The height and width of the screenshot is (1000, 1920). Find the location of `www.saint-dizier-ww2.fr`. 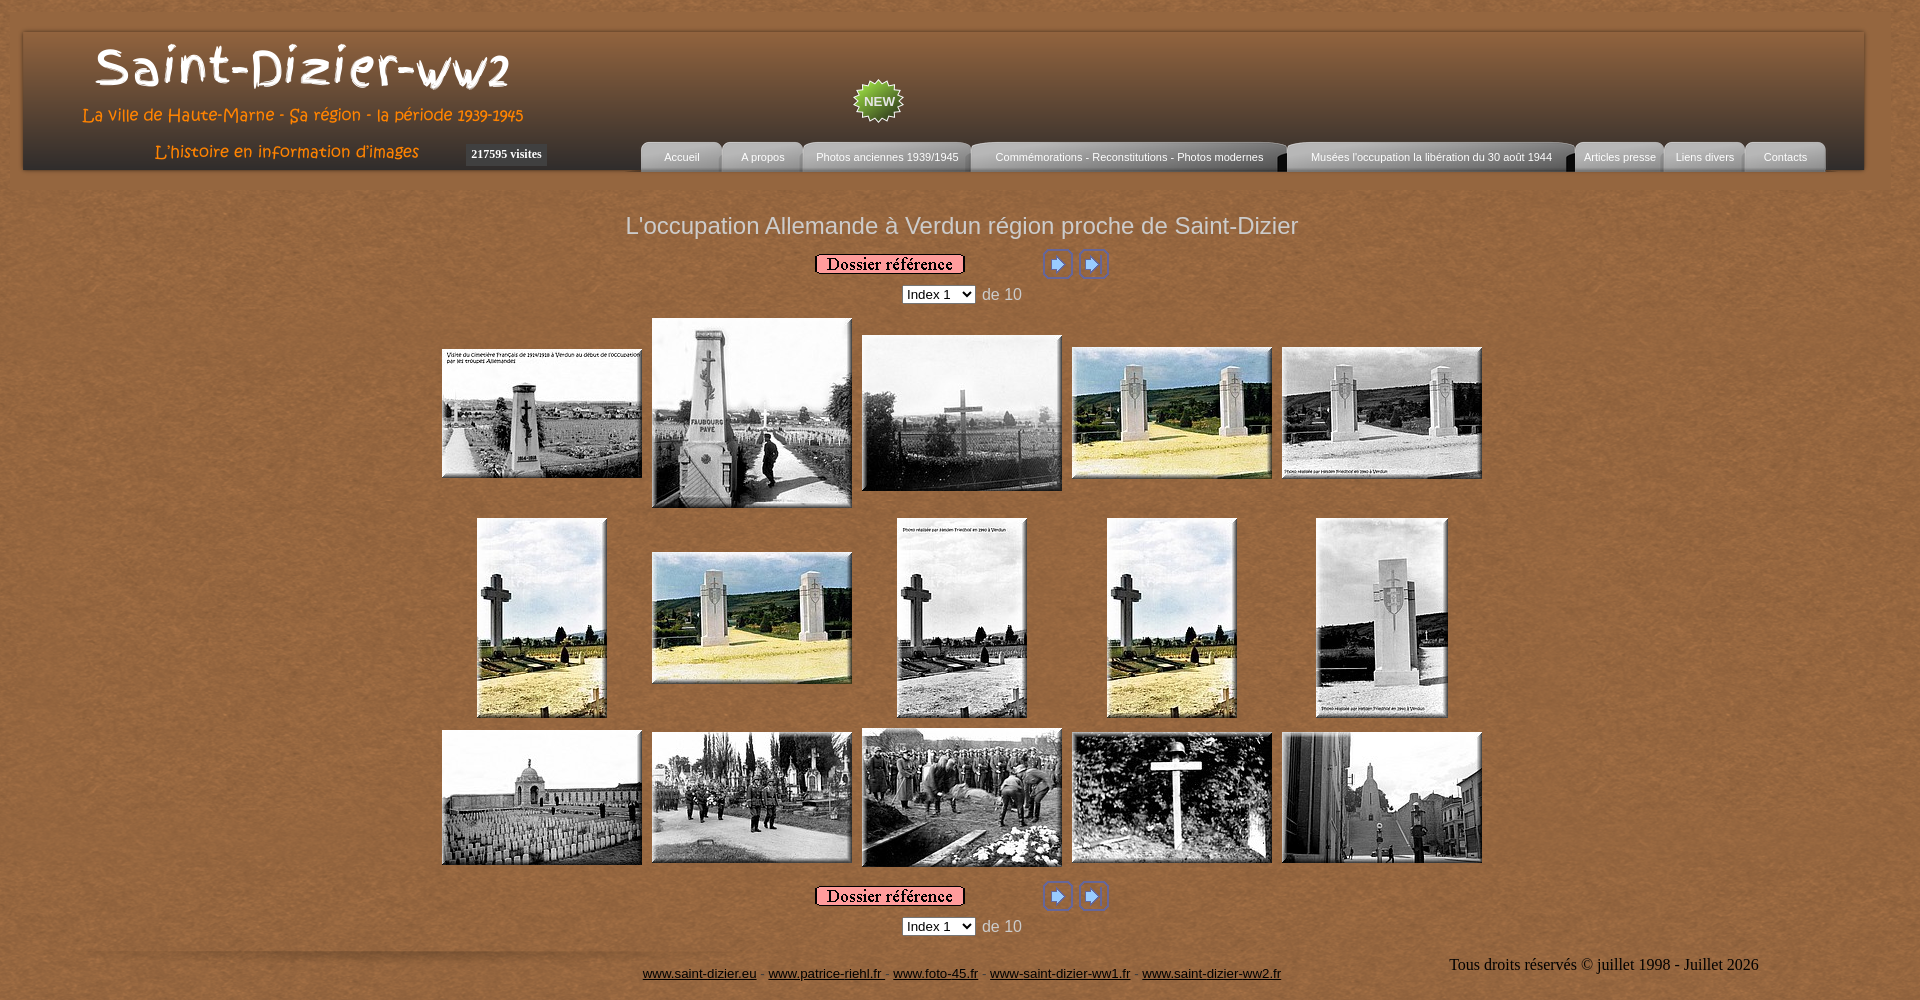

www.saint-dizier-ww2.fr is located at coordinates (1211, 973).